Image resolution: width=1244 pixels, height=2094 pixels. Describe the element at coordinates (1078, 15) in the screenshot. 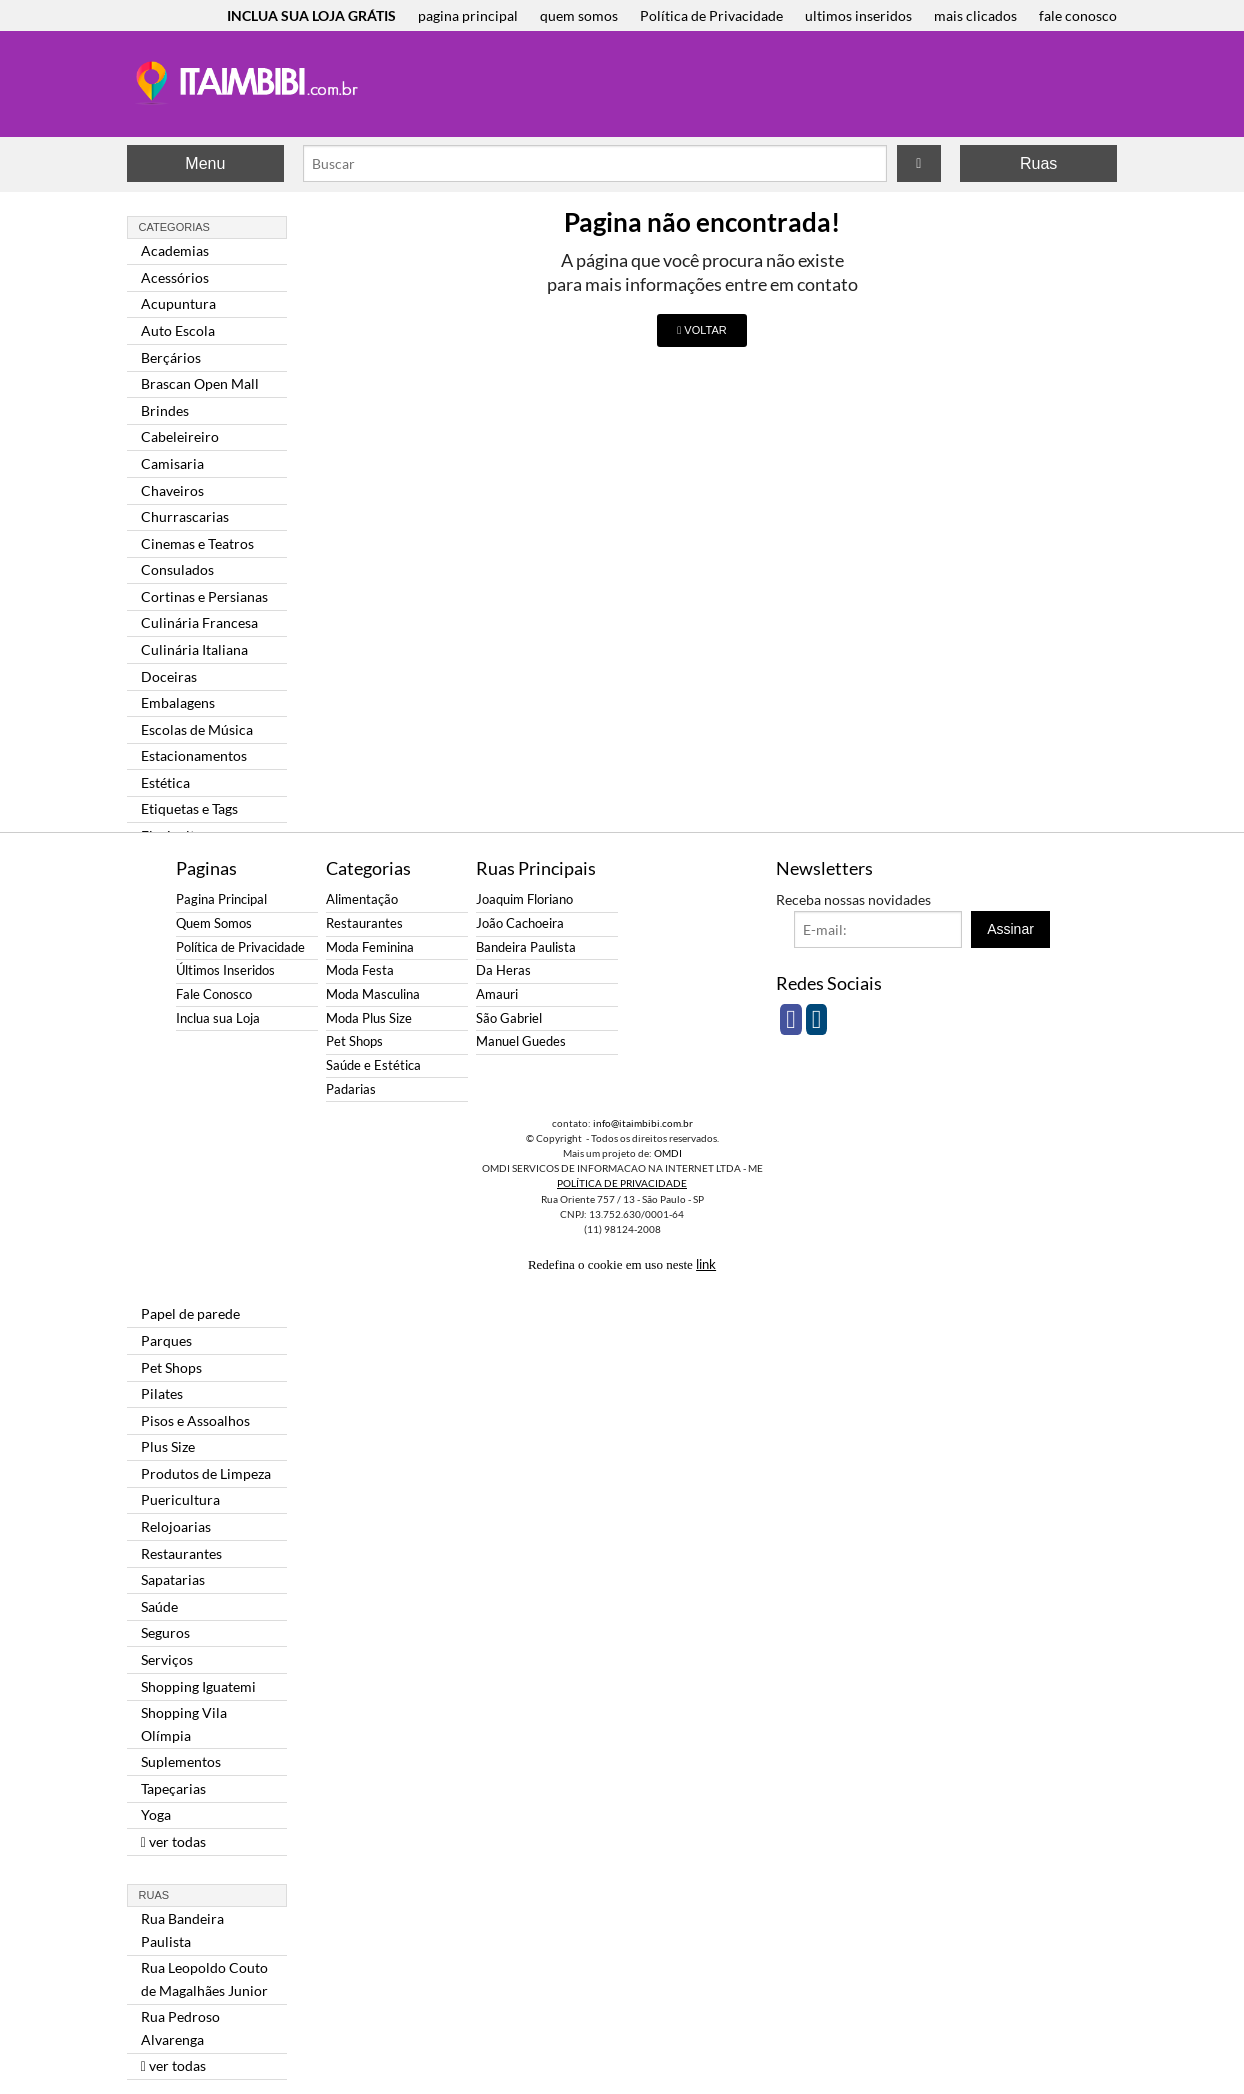

I see `fale conosco` at that location.